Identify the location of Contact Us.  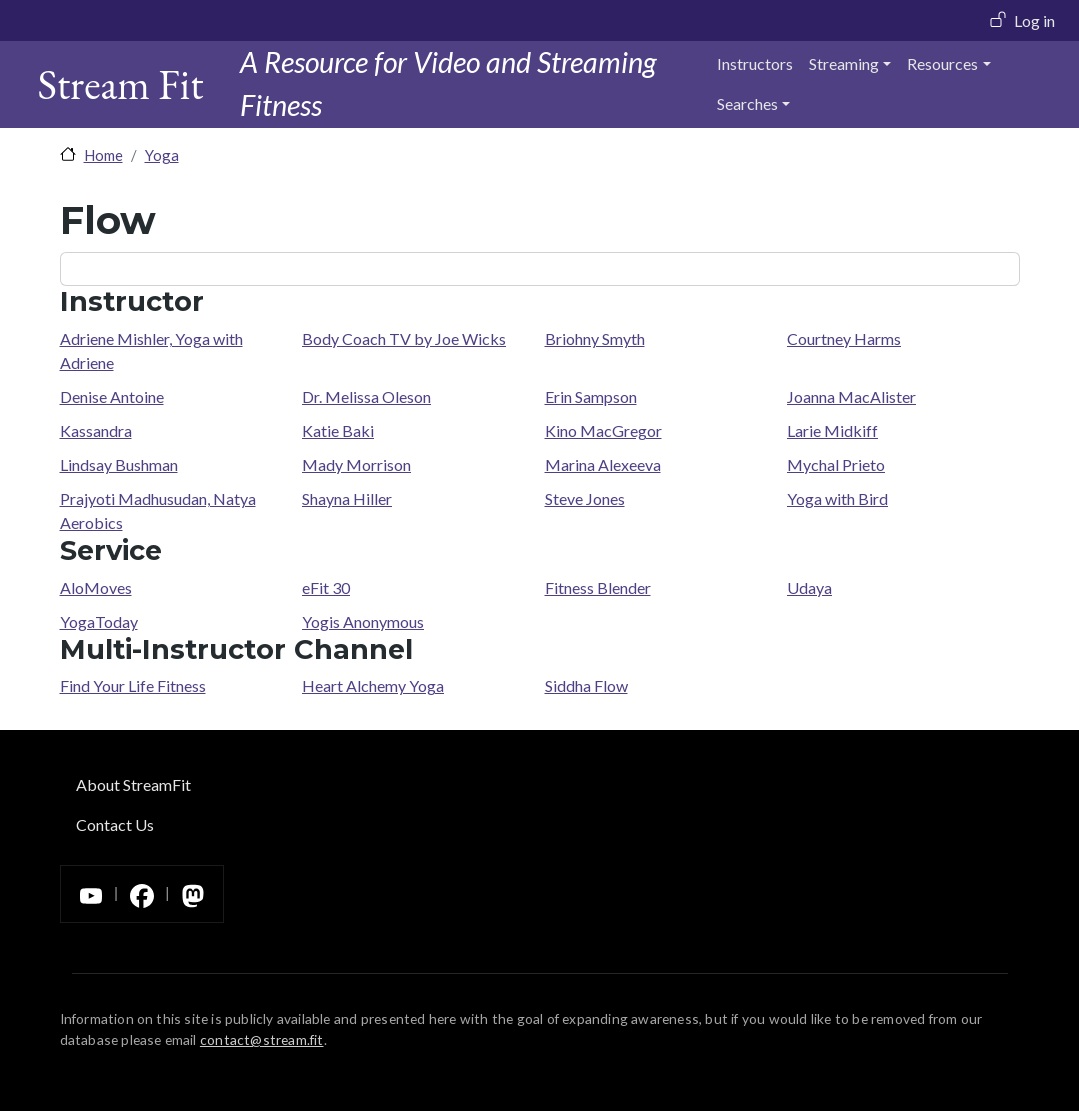
(115, 824).